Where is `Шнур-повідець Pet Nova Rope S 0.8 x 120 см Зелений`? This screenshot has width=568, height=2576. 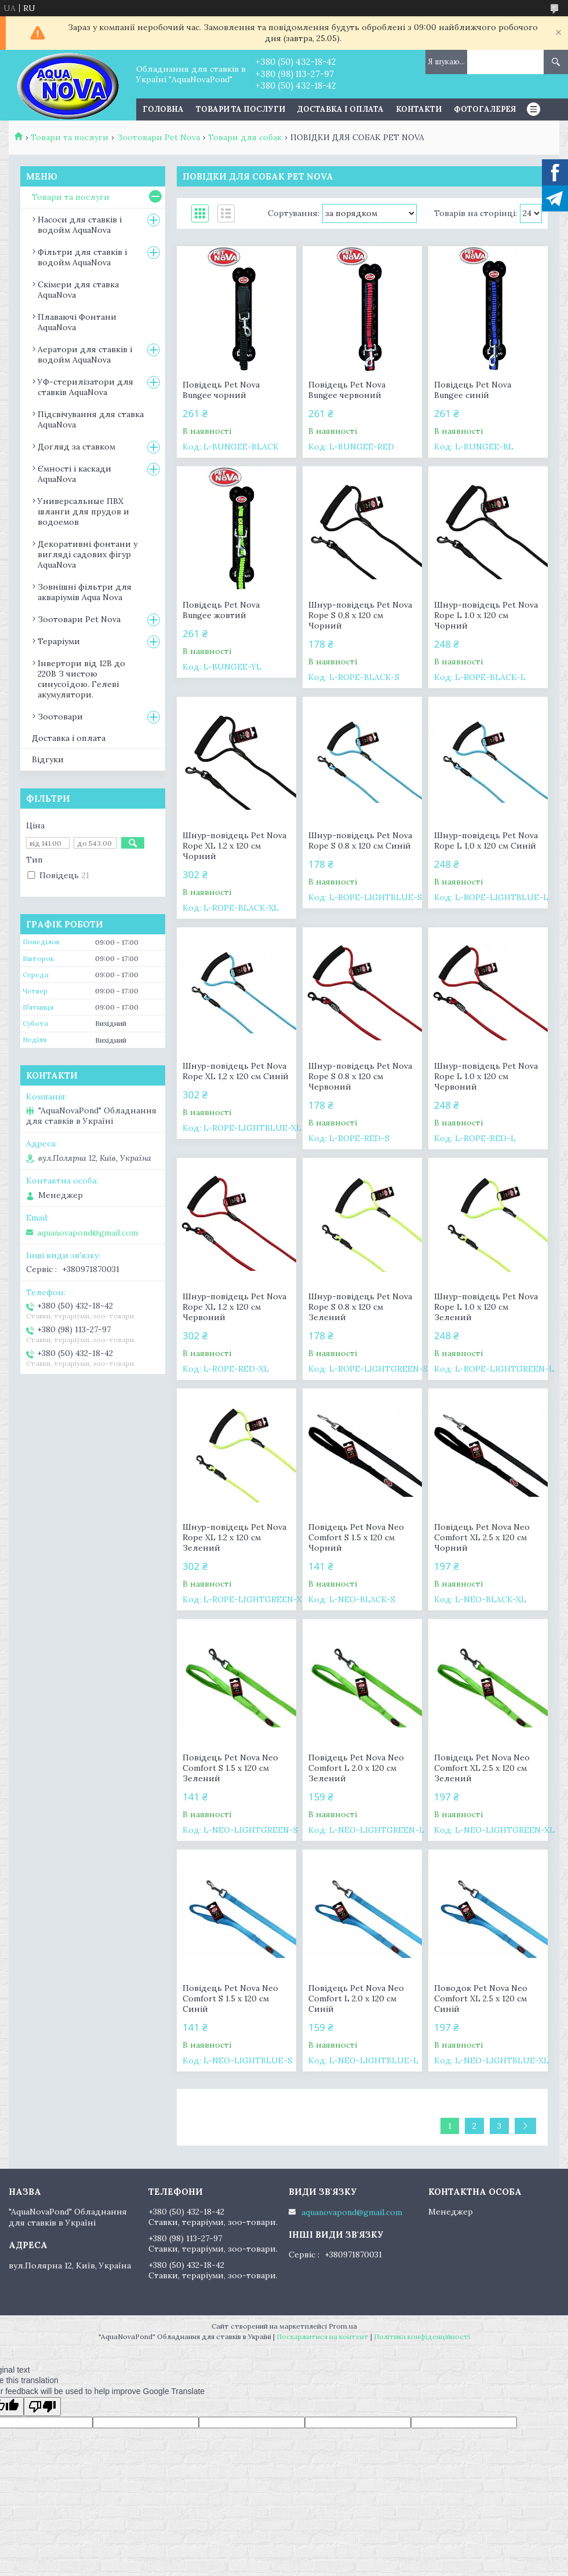 Шнур-повідець Pet Nova Rope S 0.8 x 120 см Зелений is located at coordinates (360, 1306).